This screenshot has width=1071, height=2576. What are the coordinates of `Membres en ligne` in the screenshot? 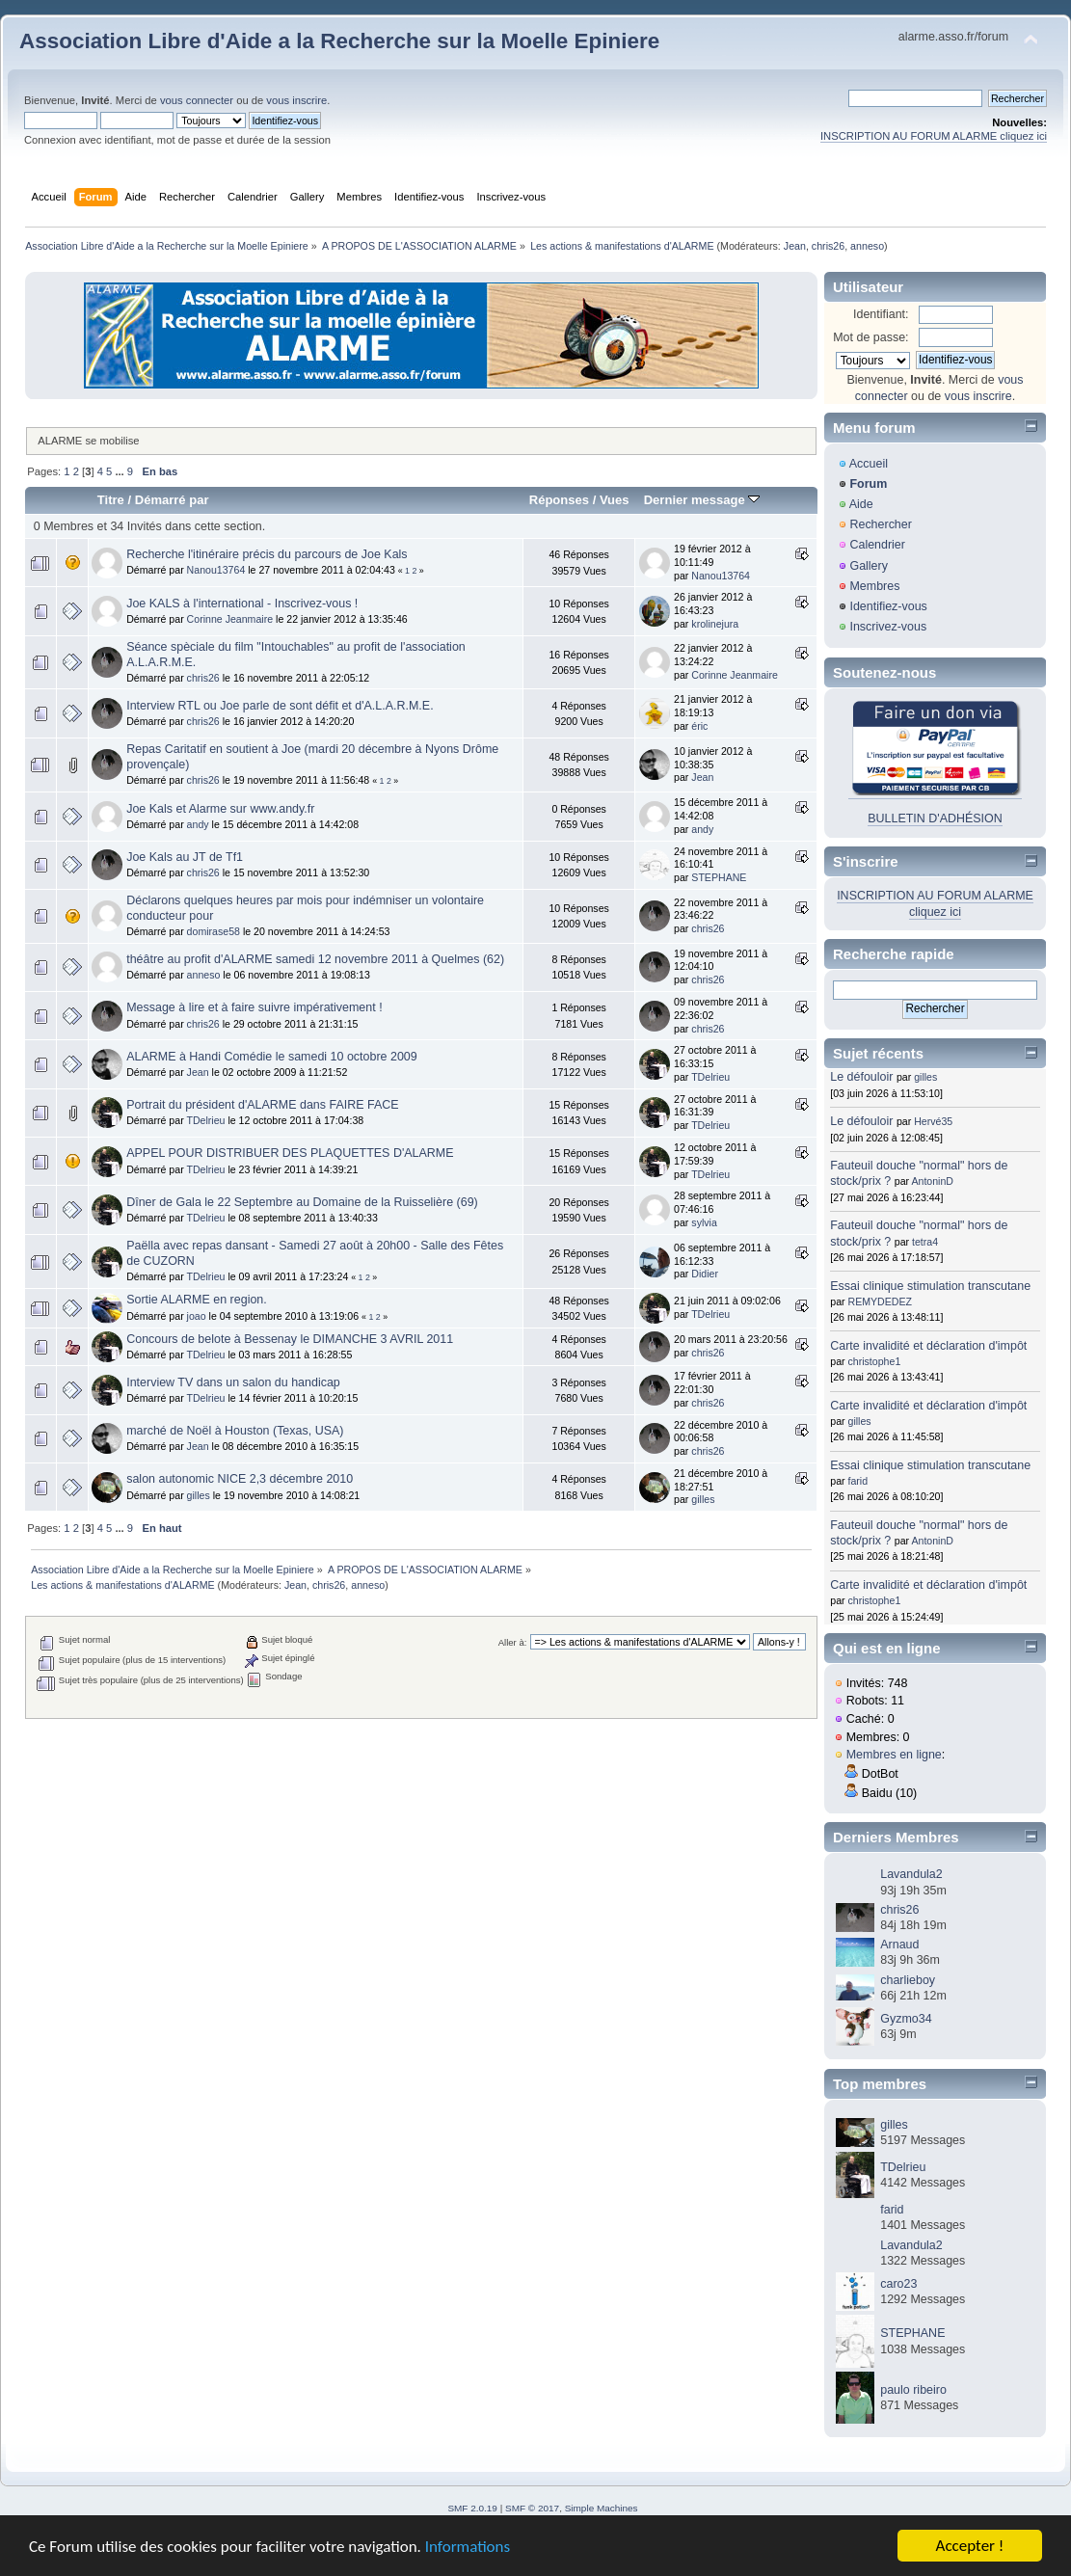 It's located at (894, 1754).